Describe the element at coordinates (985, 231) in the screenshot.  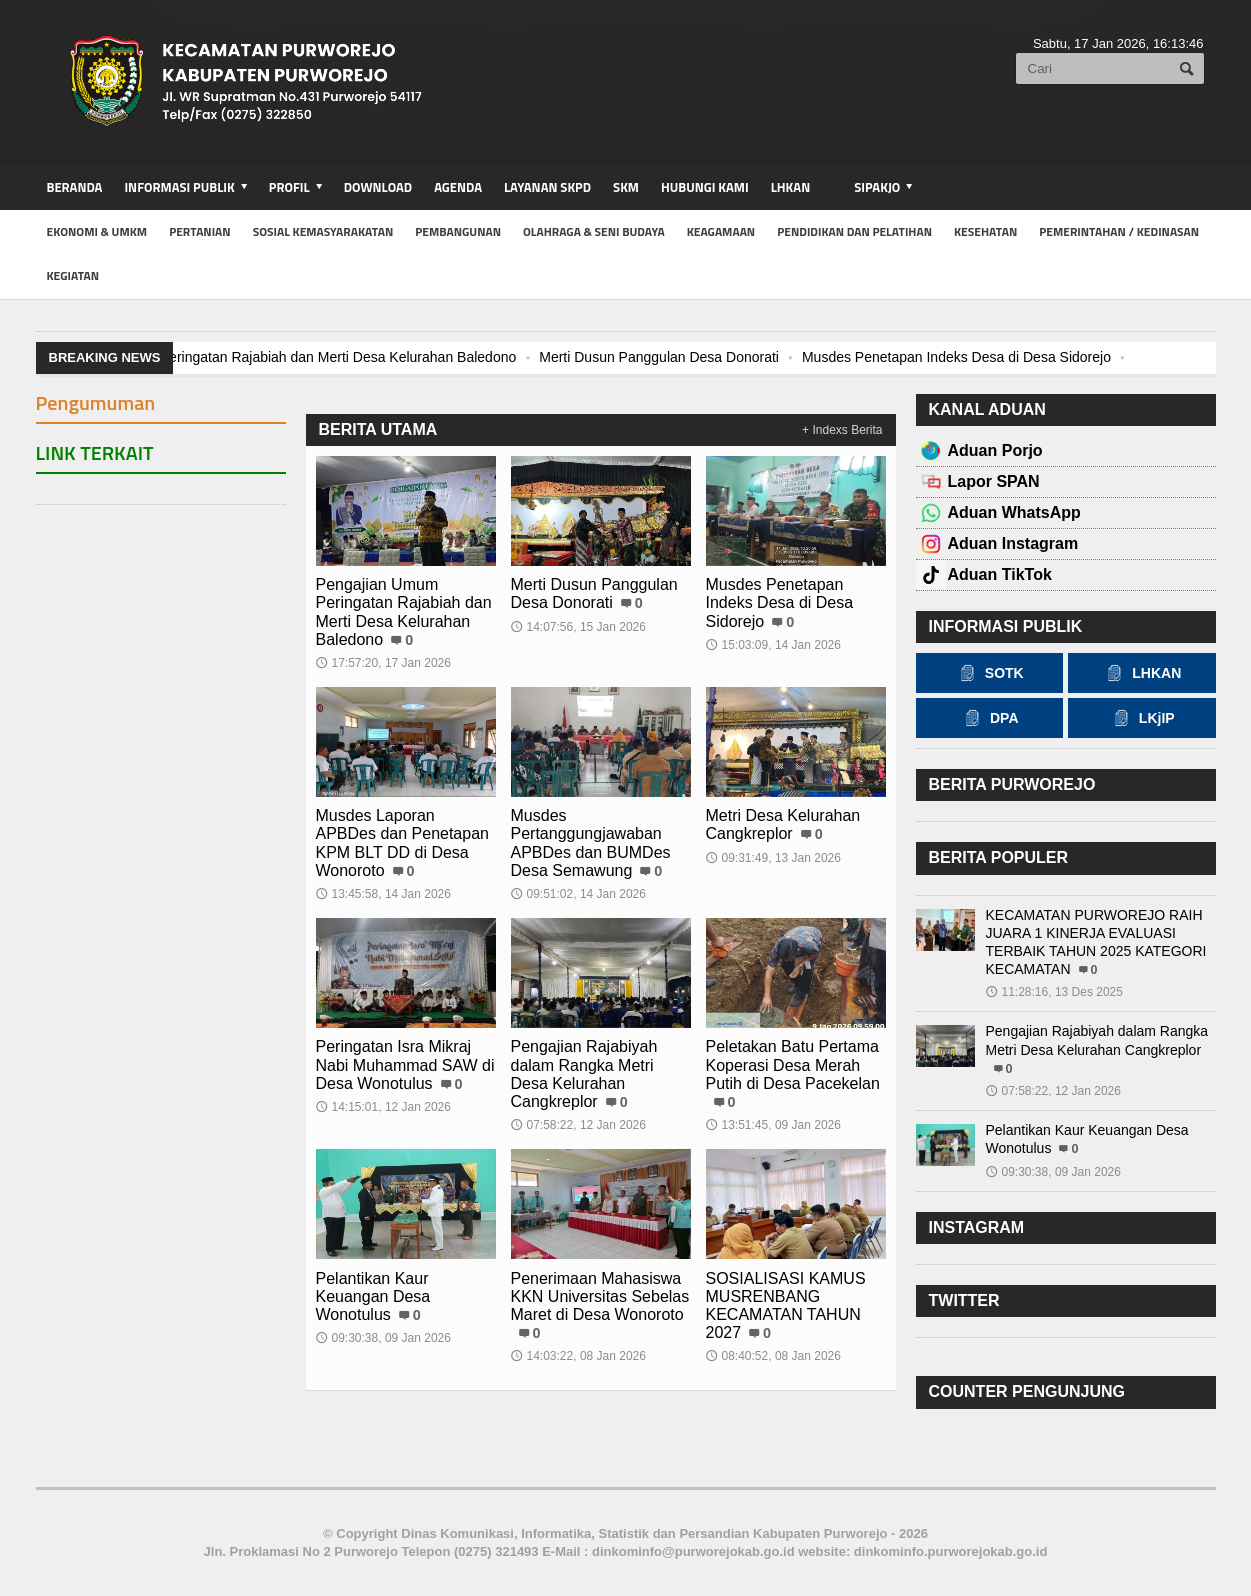
I see `Kesehatan` at that location.